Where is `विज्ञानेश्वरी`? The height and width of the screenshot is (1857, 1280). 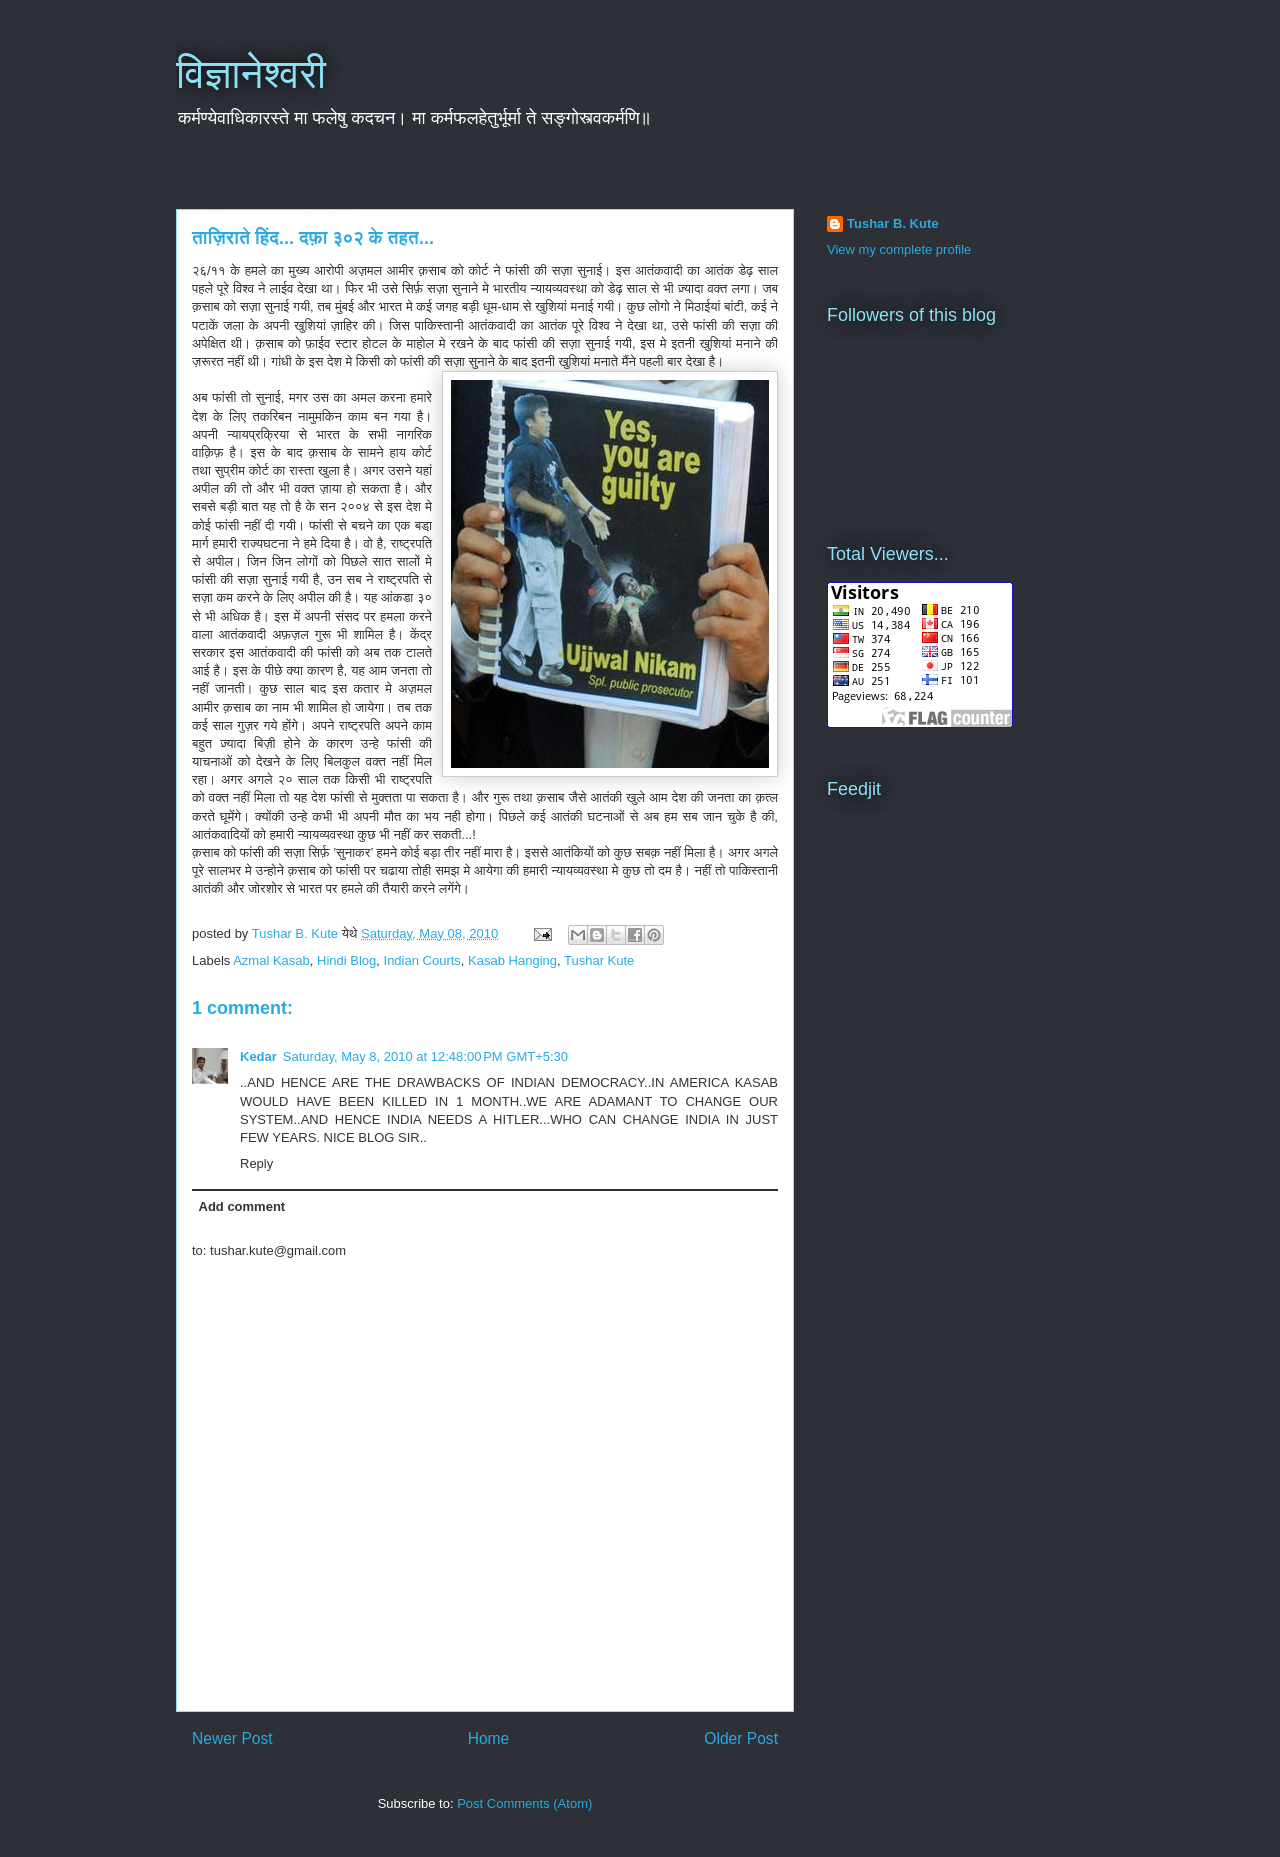 विज्ञानेश्वरी is located at coordinates (251, 74).